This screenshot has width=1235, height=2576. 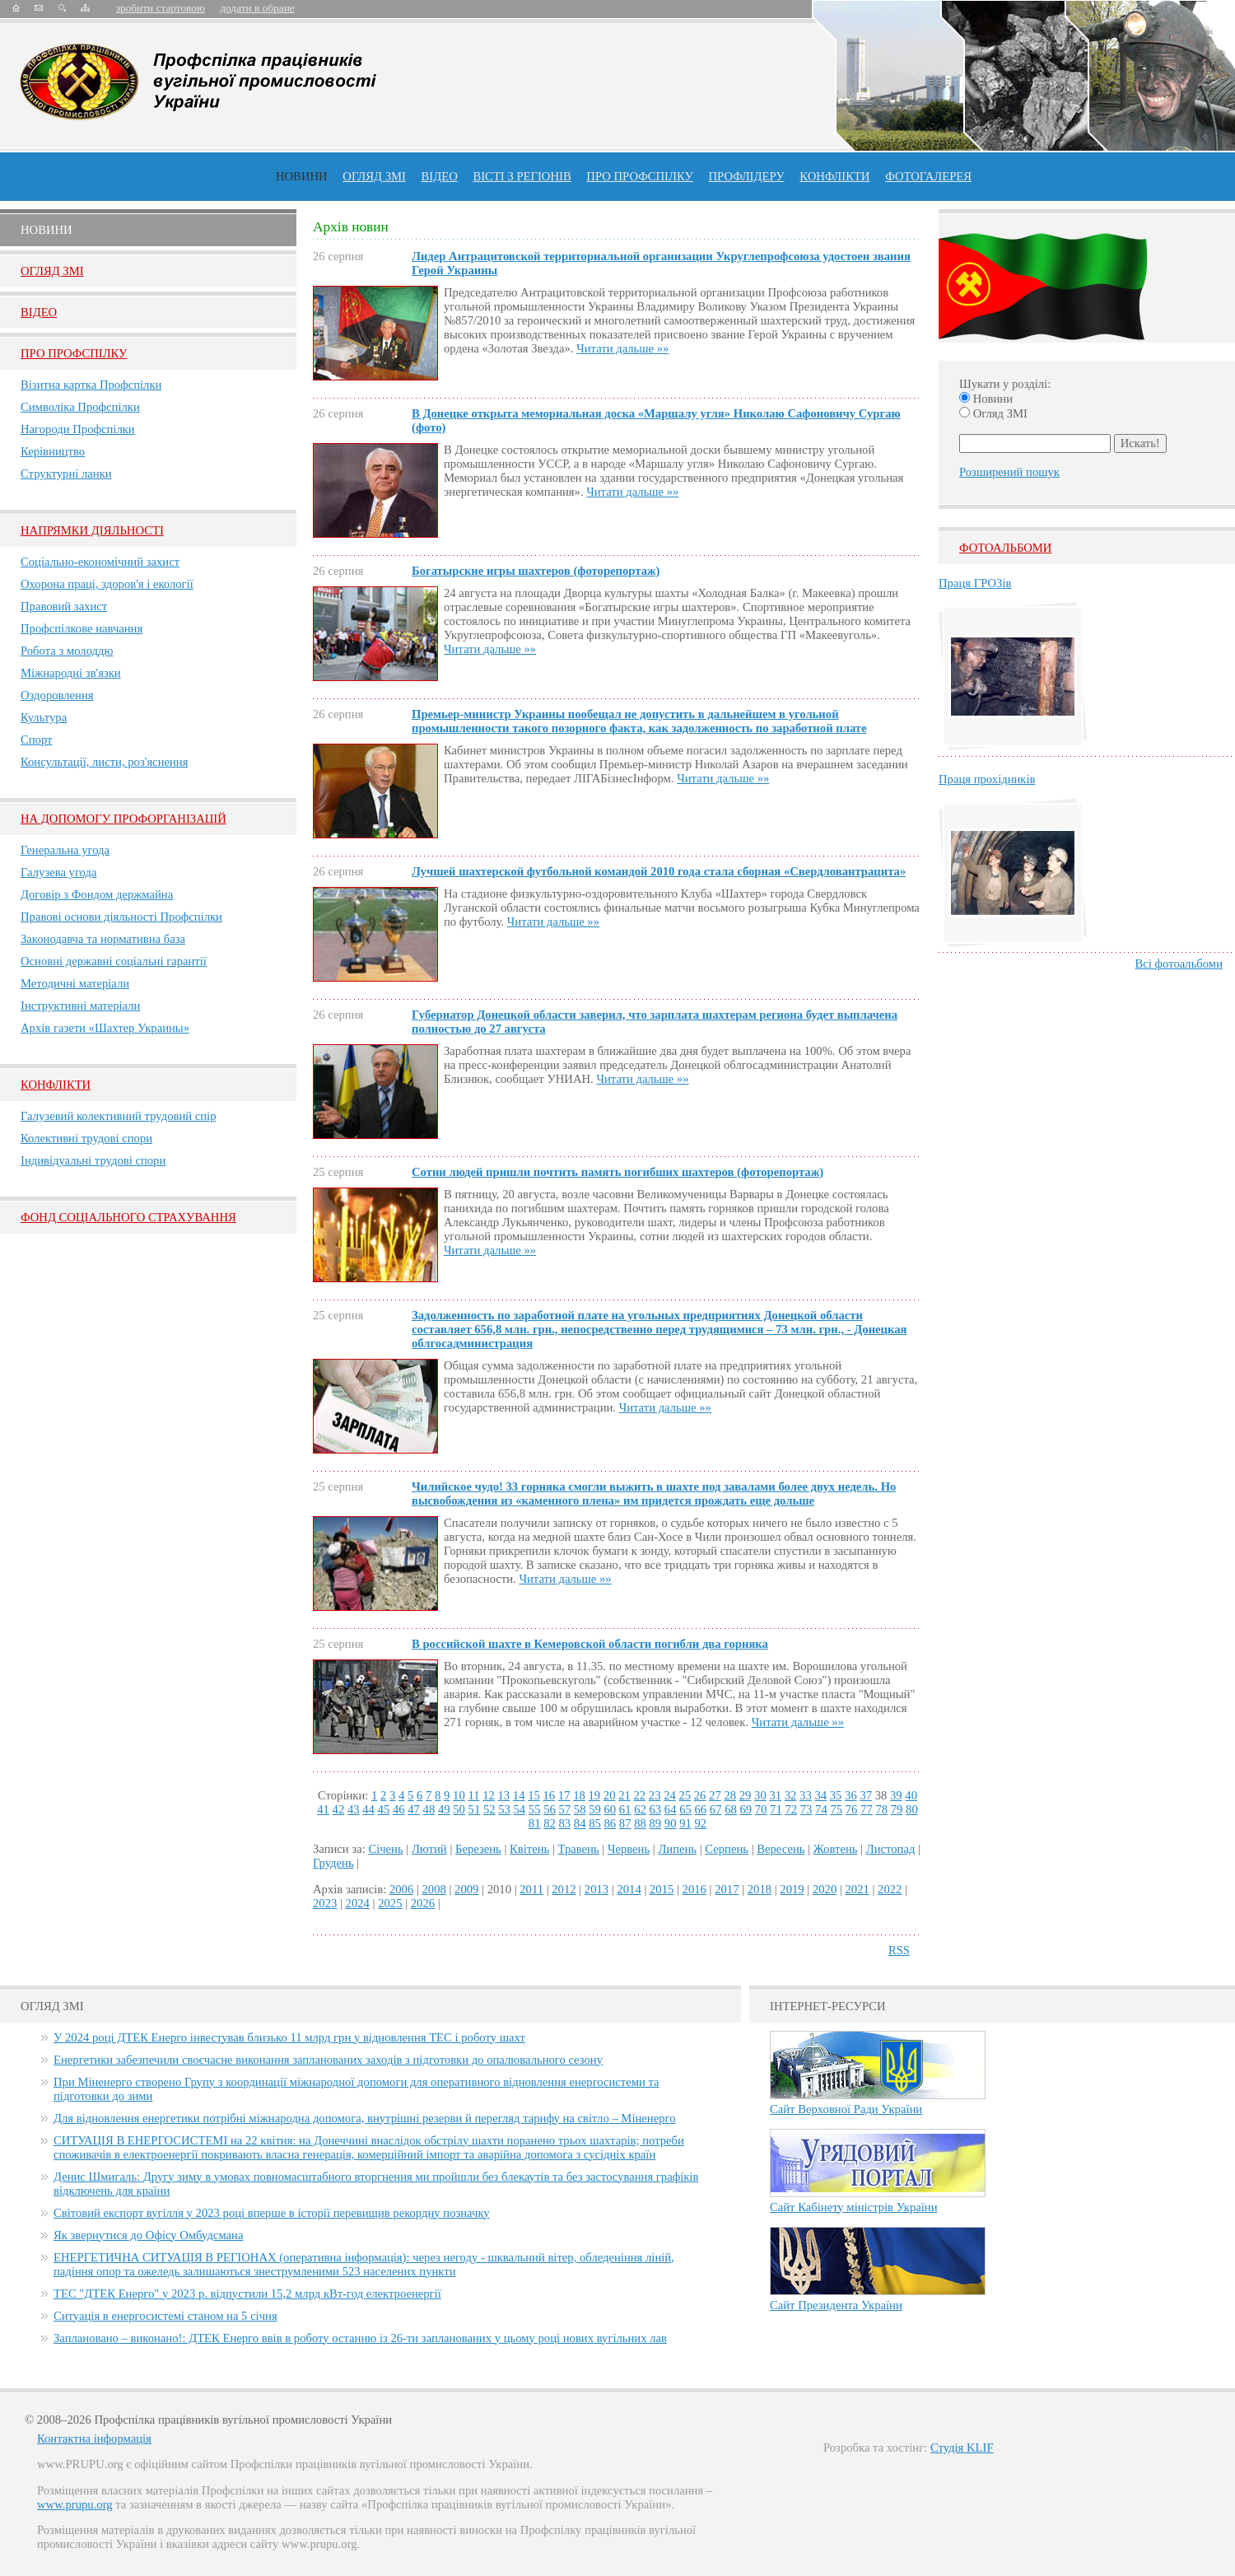 What do you see at coordinates (891, 1848) in the screenshot?
I see `Листопад` at bounding box center [891, 1848].